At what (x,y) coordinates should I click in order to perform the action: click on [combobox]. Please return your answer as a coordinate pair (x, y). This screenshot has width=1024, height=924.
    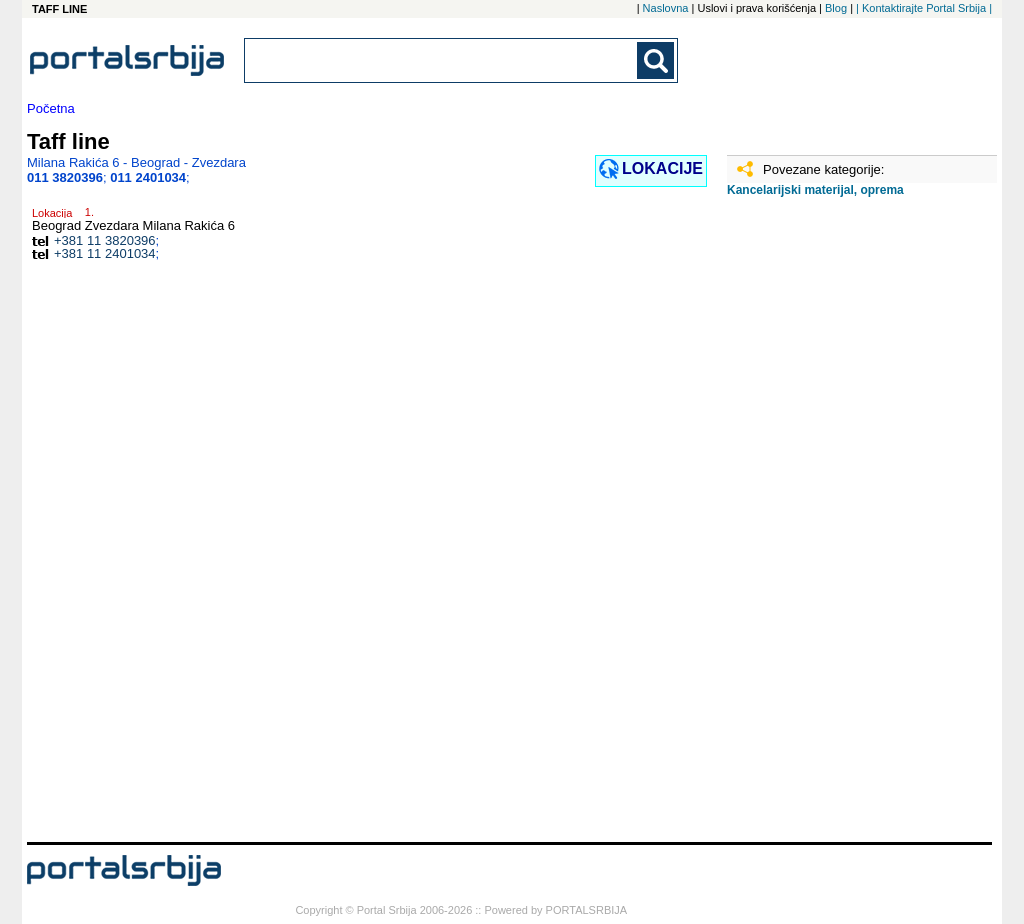
    Looking at the image, I should click on (442, 60).